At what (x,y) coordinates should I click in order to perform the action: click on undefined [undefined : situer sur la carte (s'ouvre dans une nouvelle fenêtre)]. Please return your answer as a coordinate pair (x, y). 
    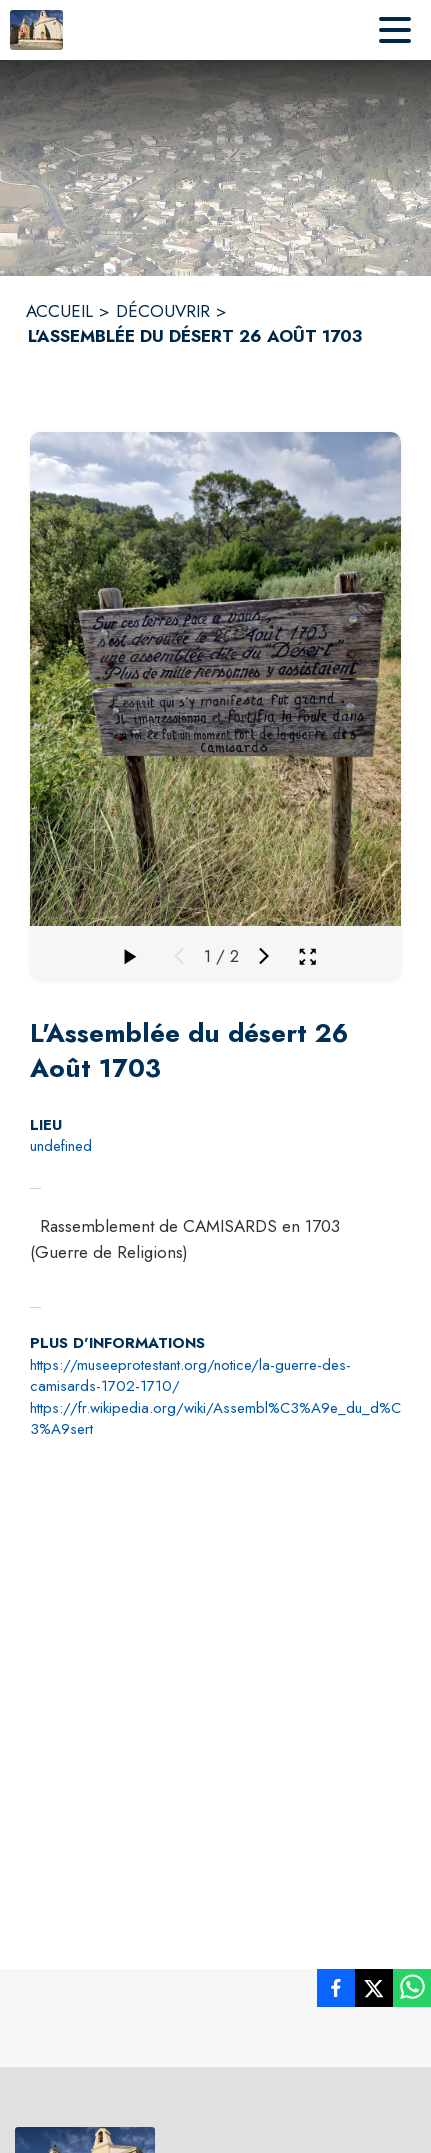
    Looking at the image, I should click on (61, 1146).